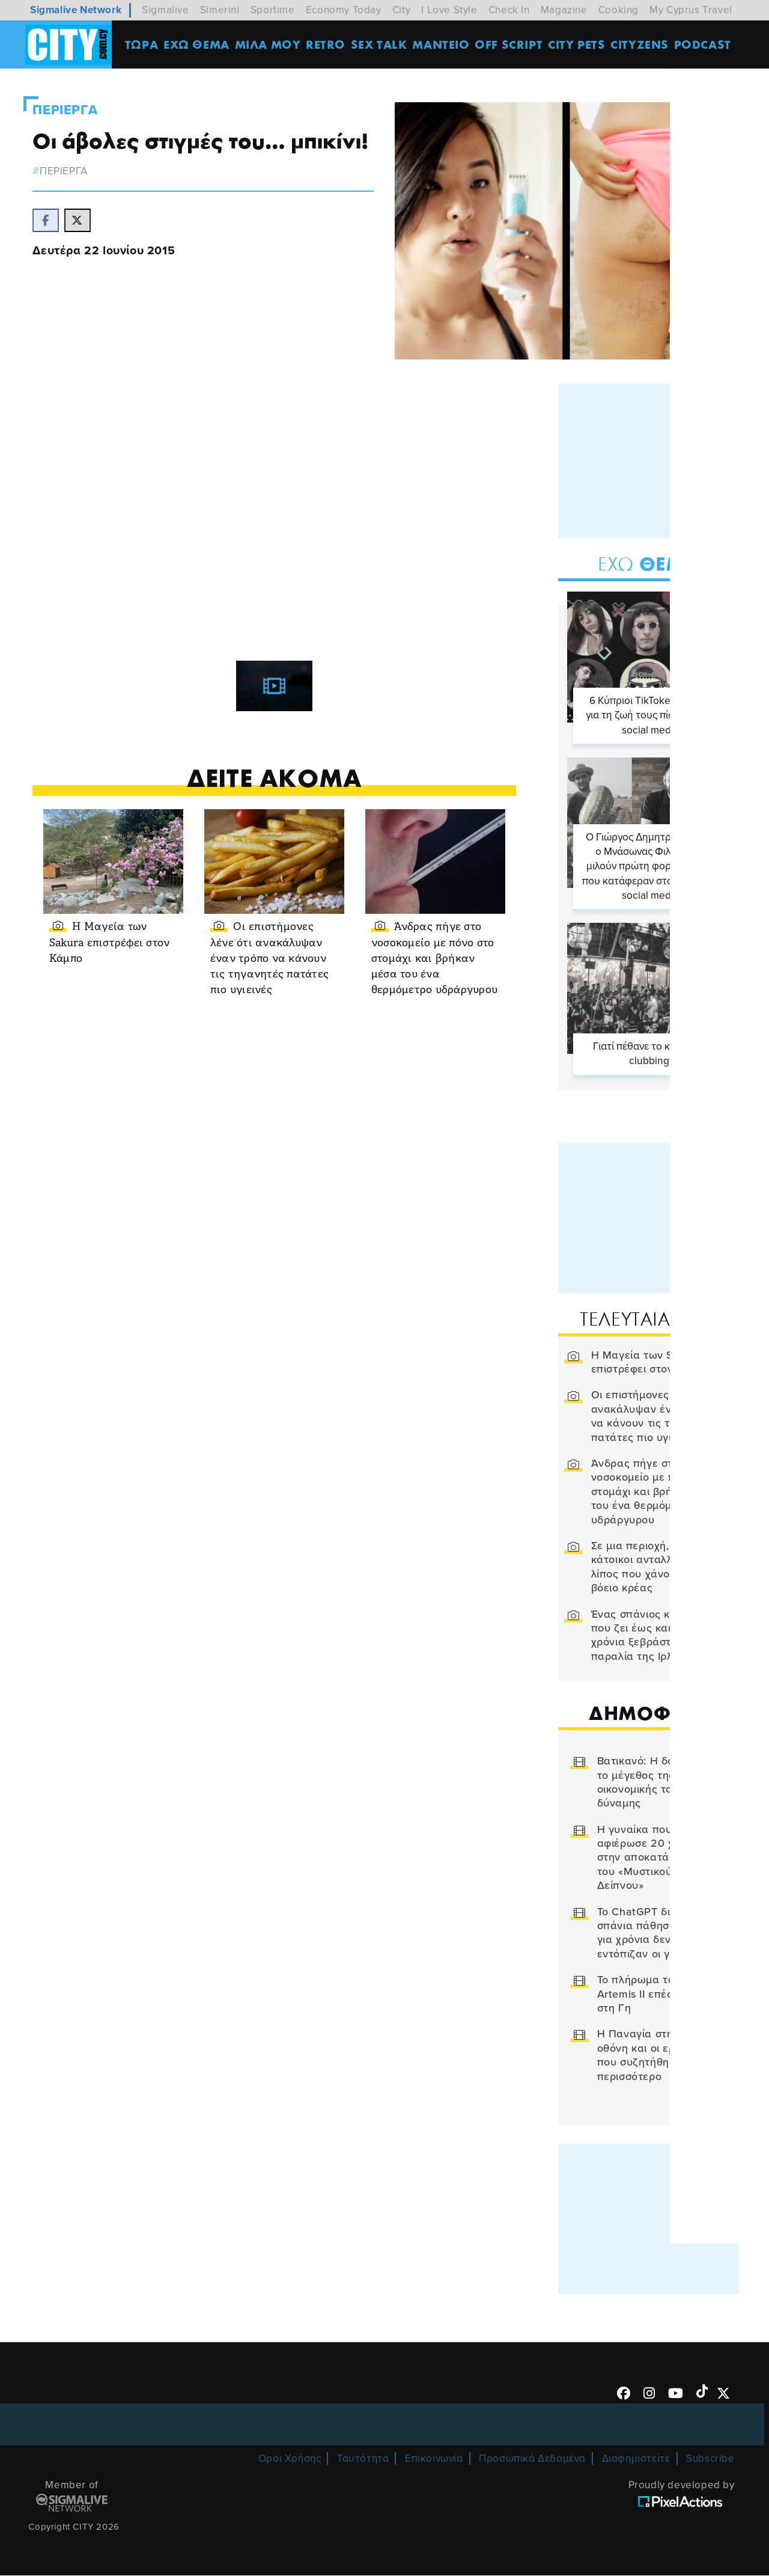 The width and height of the screenshot is (769, 2576). Describe the element at coordinates (636, 2458) in the screenshot. I see `Διαφημιστείτε` at that location.